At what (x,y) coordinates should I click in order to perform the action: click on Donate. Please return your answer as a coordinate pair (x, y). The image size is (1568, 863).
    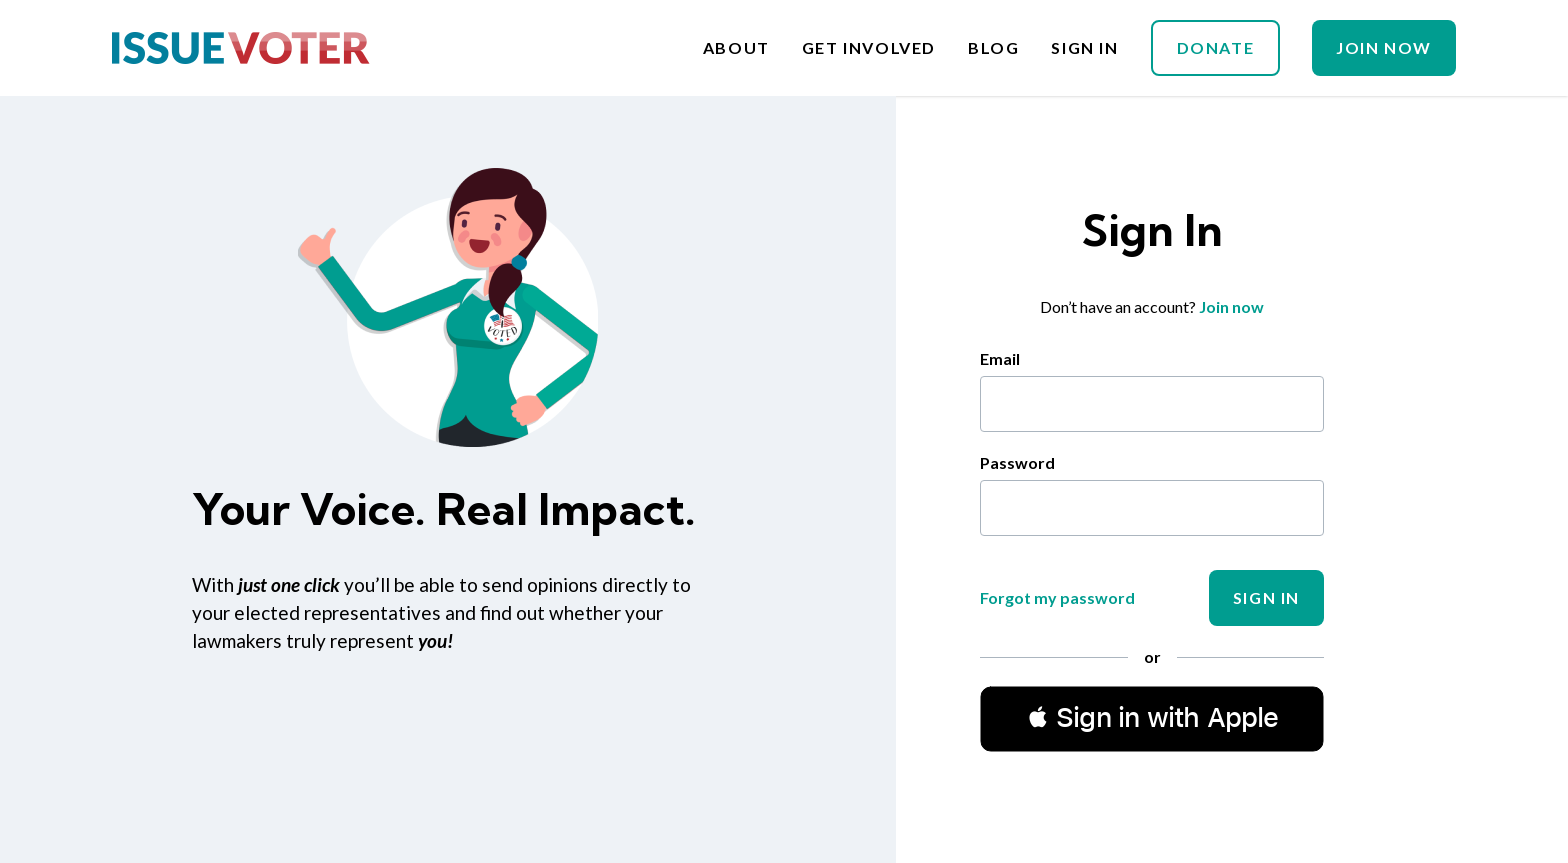
    Looking at the image, I should click on (1216, 47).